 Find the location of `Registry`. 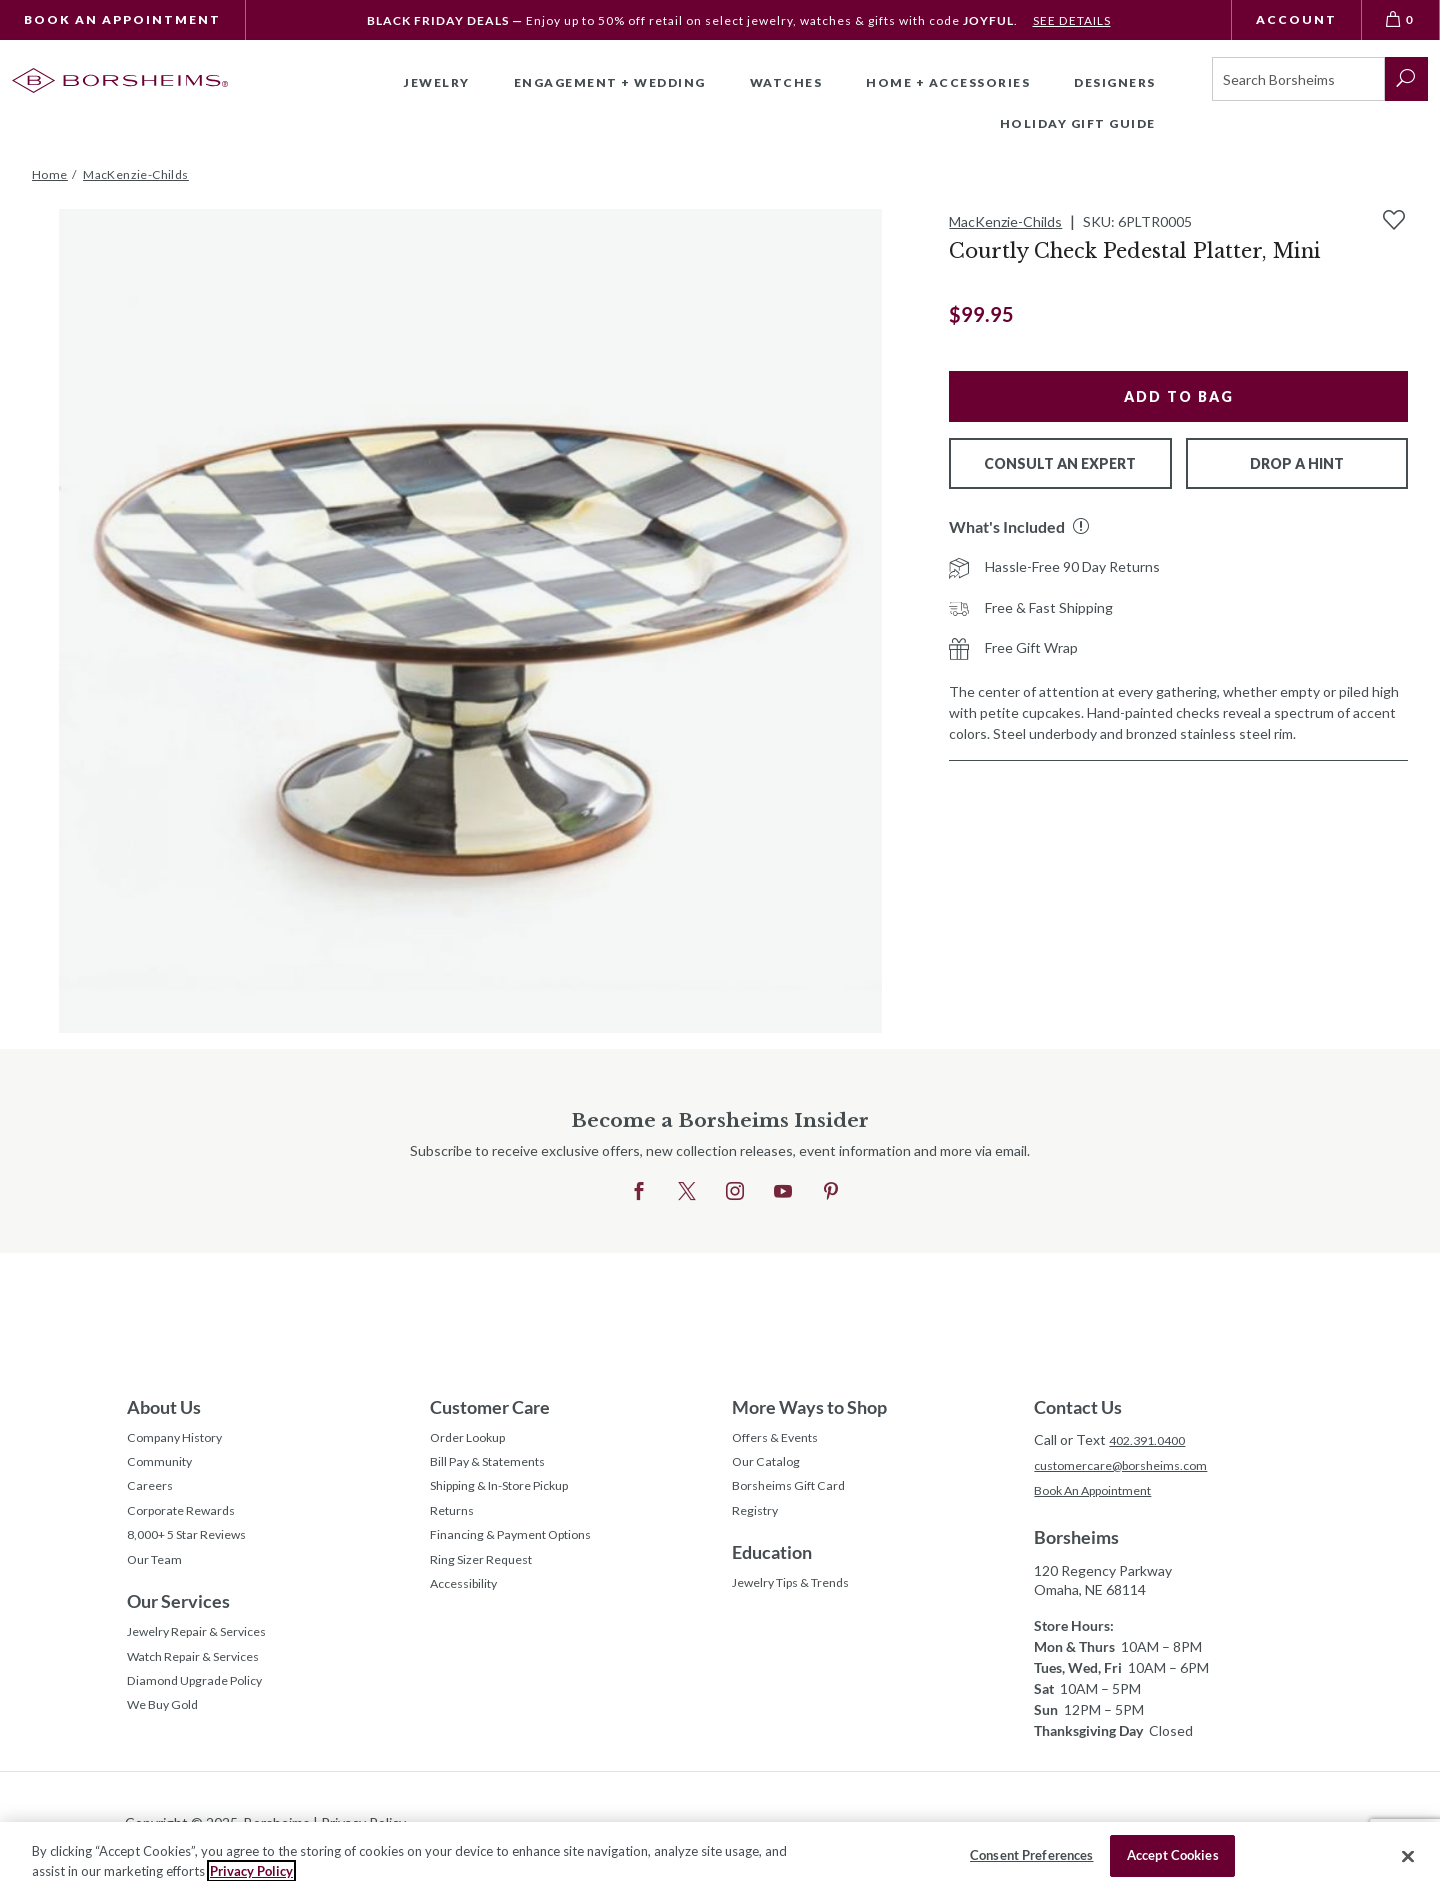

Registry is located at coordinates (758, 1524).